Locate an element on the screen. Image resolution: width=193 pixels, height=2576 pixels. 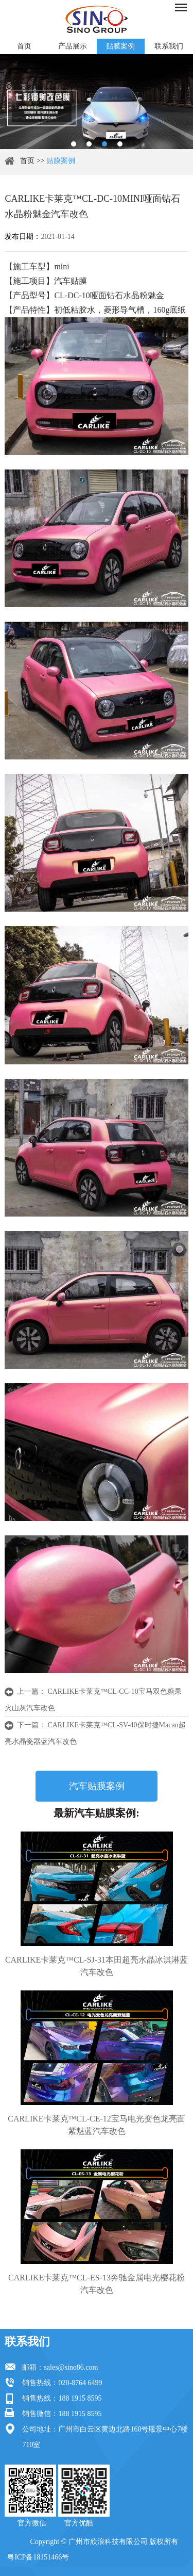
首页 is located at coordinates (24, 46).